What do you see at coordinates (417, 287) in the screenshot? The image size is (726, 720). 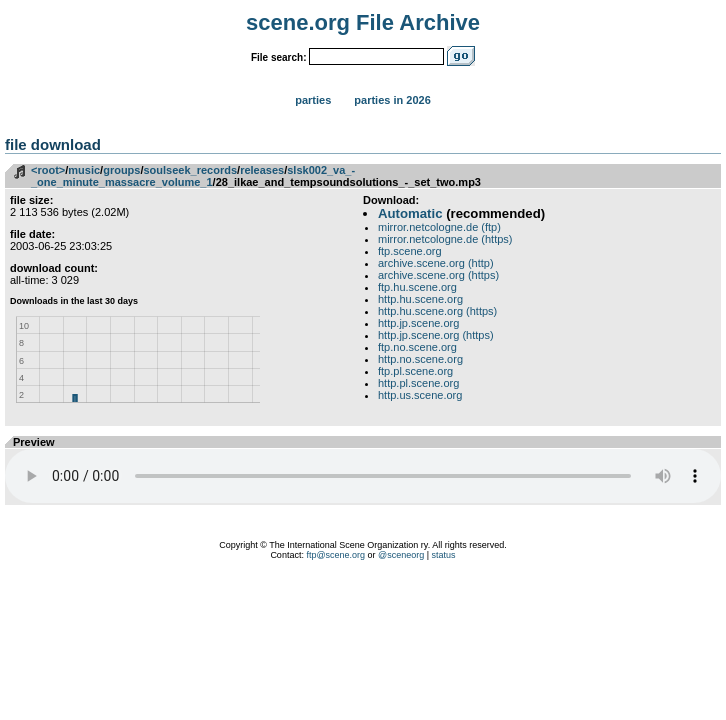 I see `ftp.hu.scene.org` at bounding box center [417, 287].